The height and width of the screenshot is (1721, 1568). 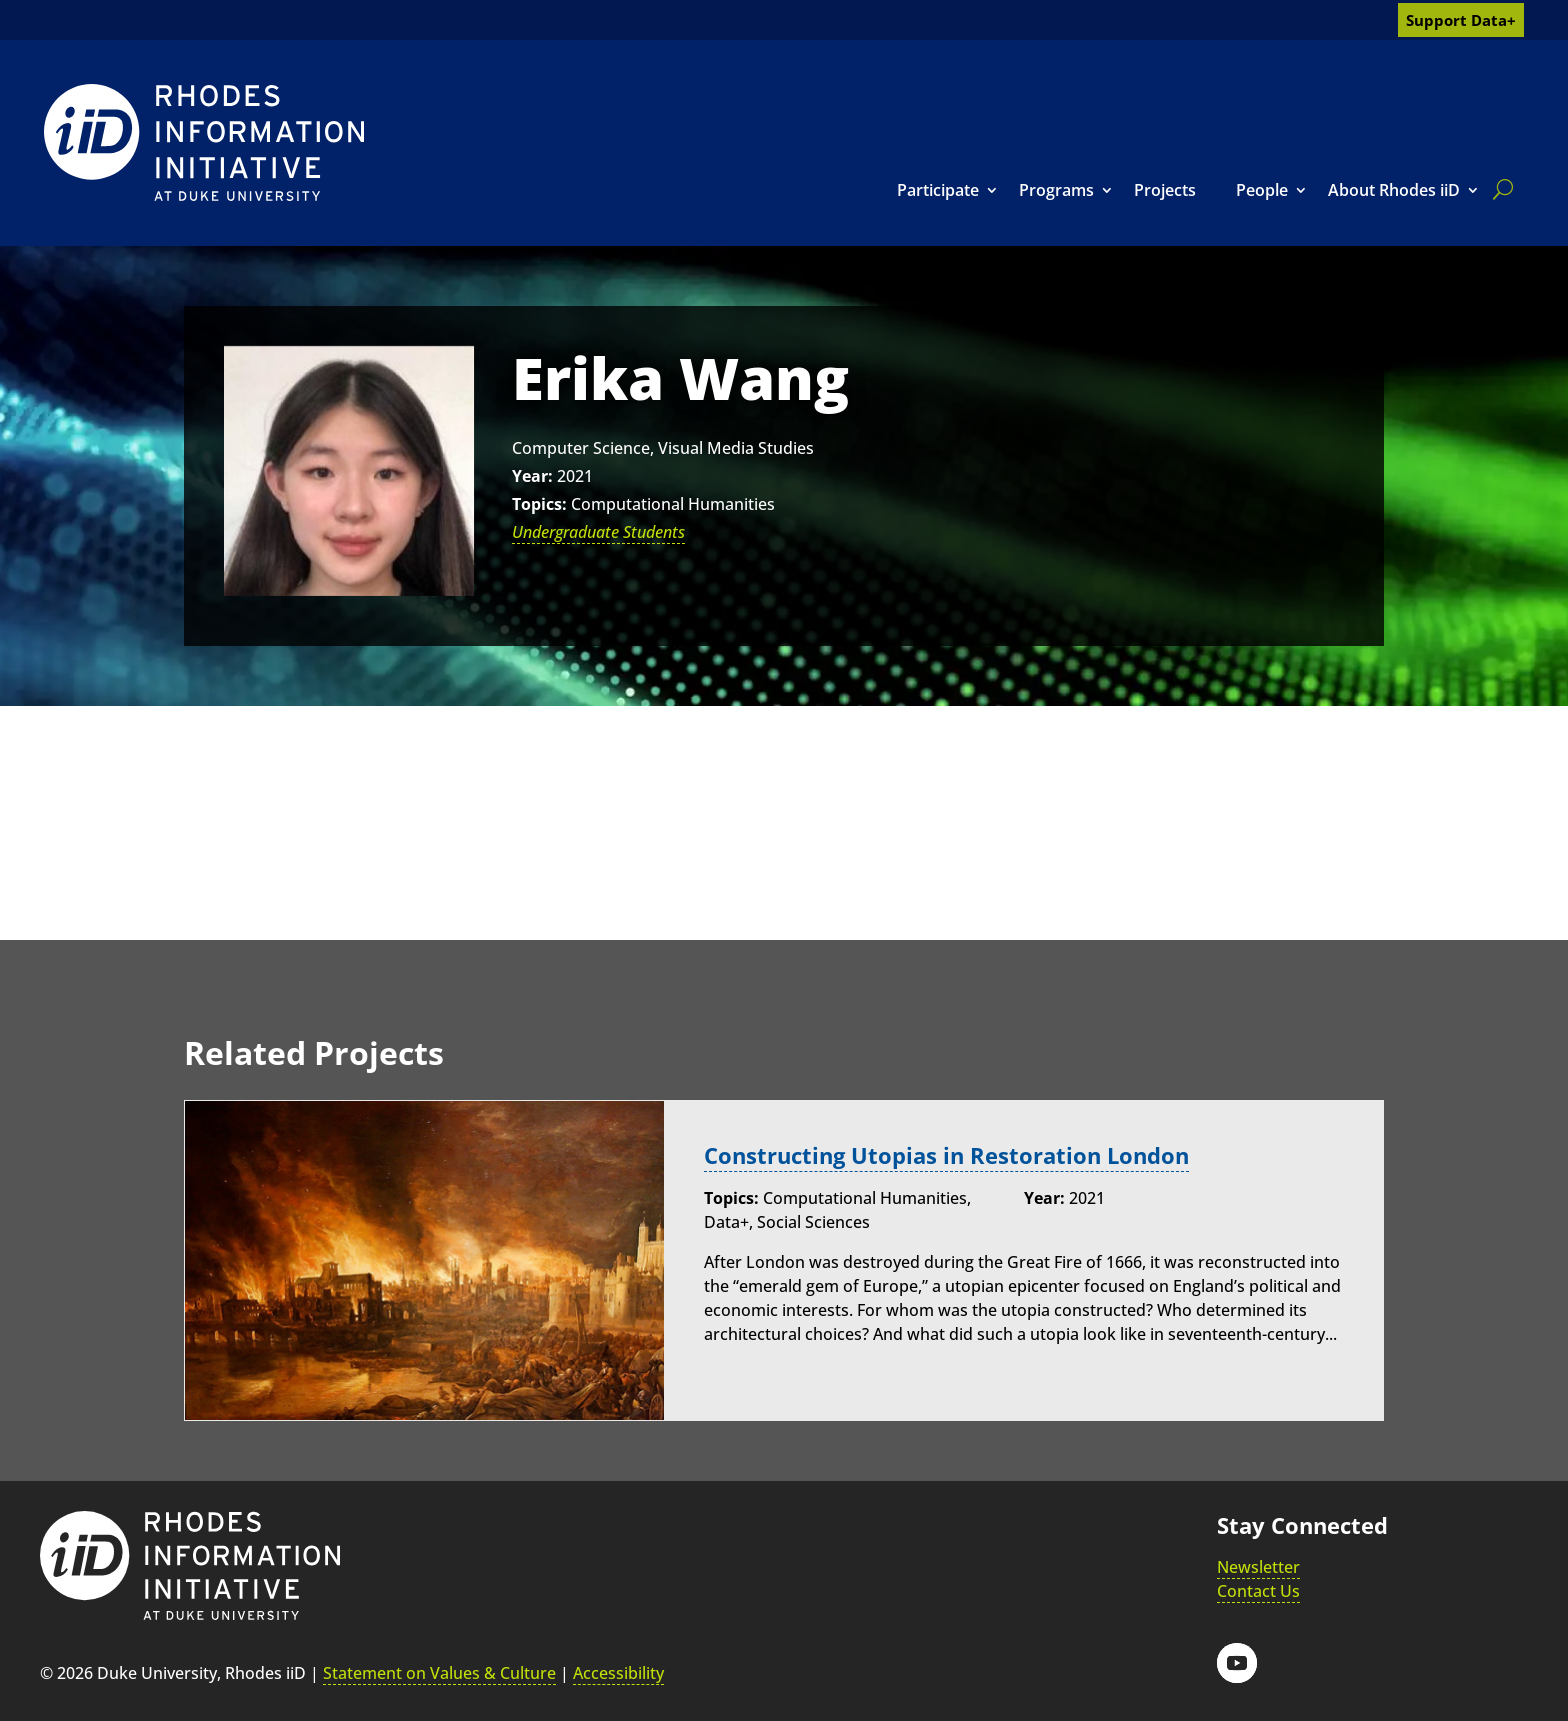 I want to click on [link], so click(x=204, y=142).